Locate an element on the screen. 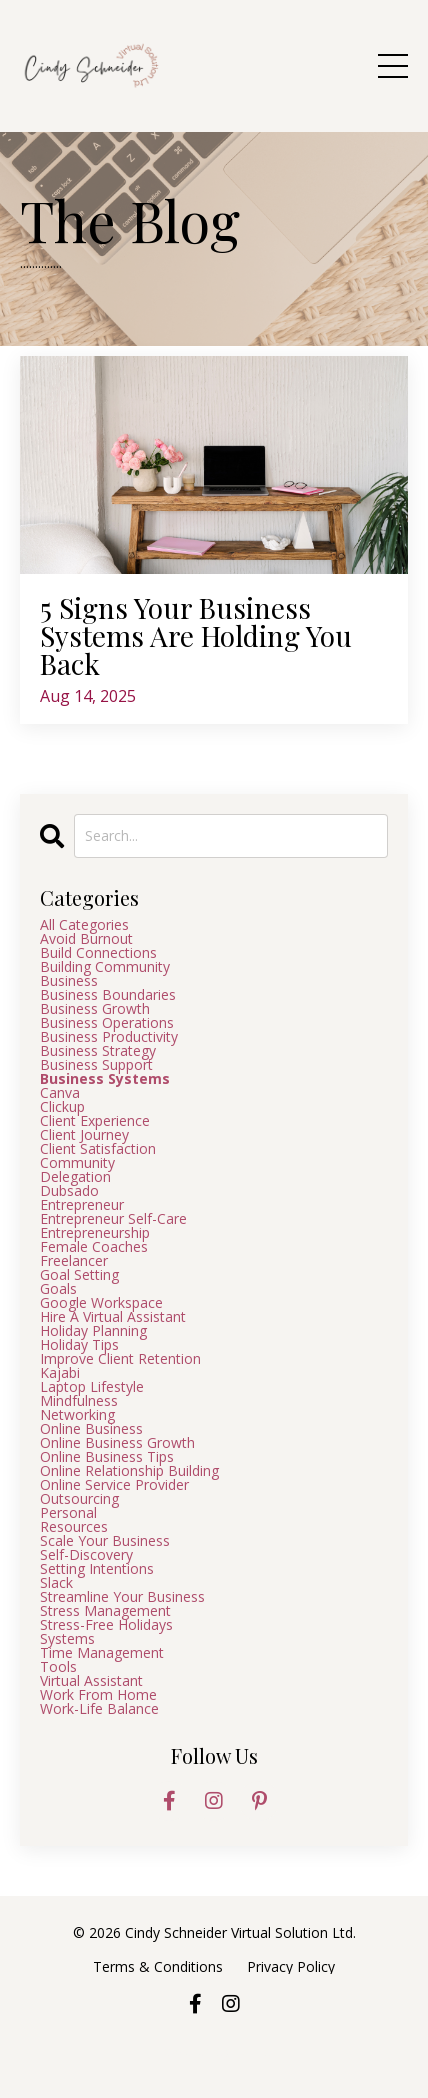  entrepreneurship is located at coordinates (95, 1233).